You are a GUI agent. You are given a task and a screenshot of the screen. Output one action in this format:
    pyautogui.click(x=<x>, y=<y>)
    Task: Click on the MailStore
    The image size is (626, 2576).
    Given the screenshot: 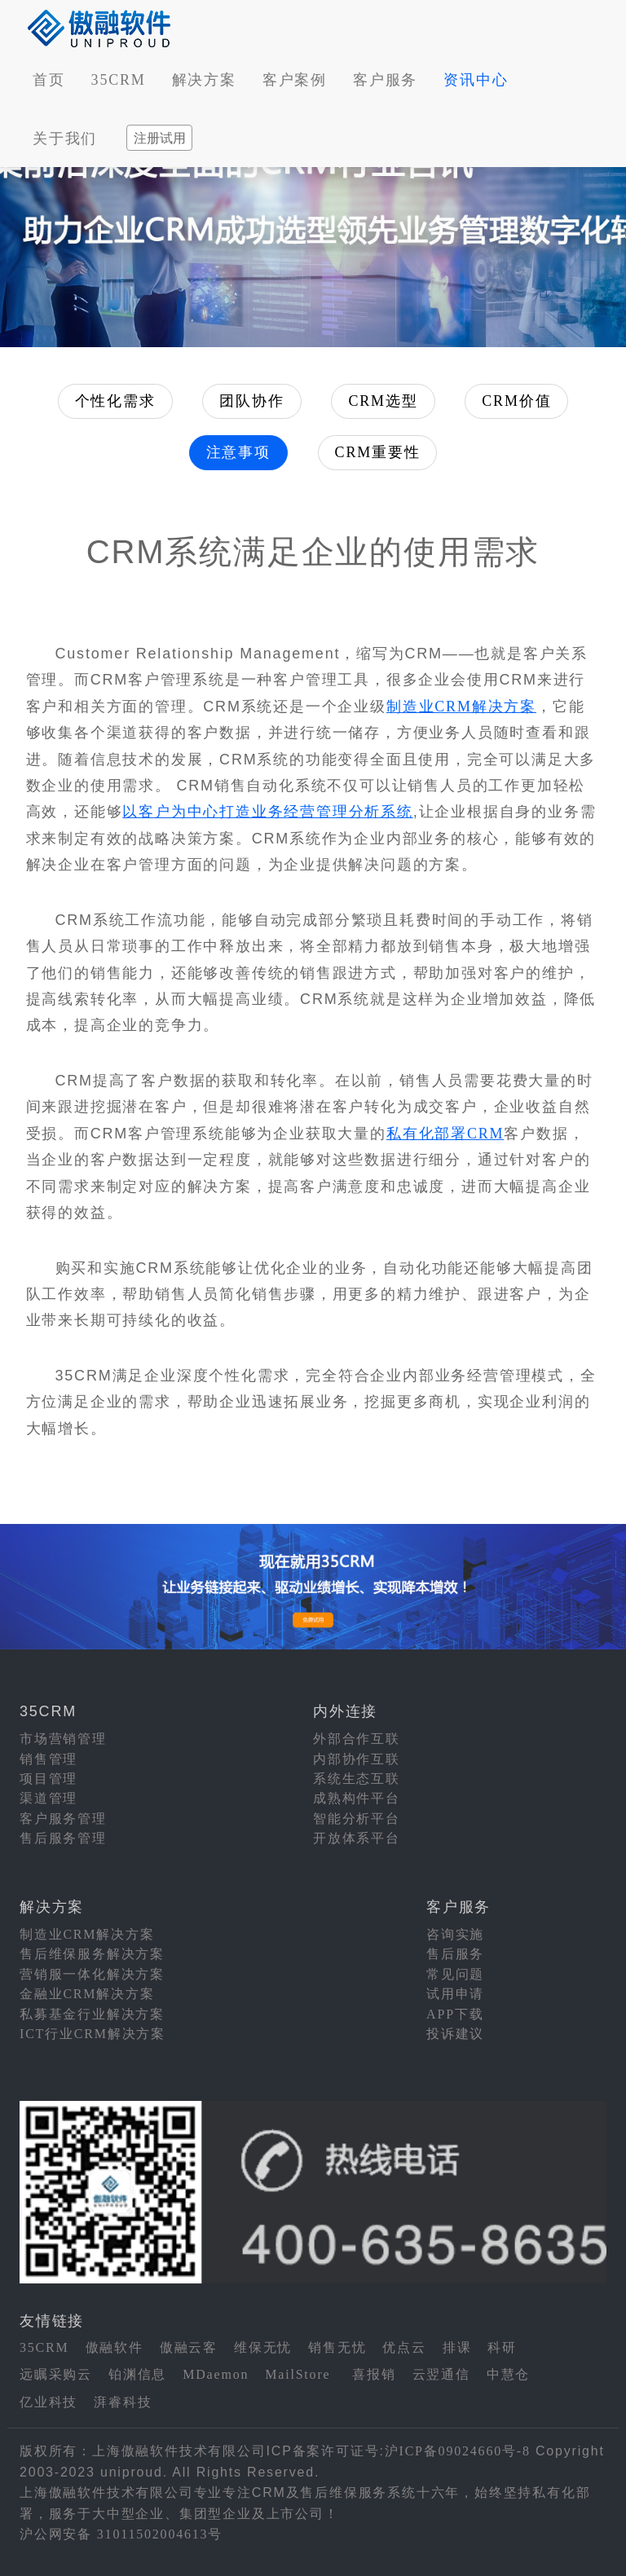 What is the action you would take?
    pyautogui.click(x=297, y=2374)
    